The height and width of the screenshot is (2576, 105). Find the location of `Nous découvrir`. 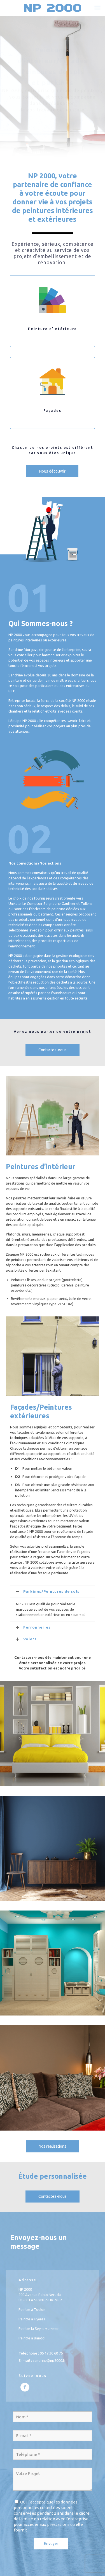

Nous découvrir is located at coordinates (52, 471).